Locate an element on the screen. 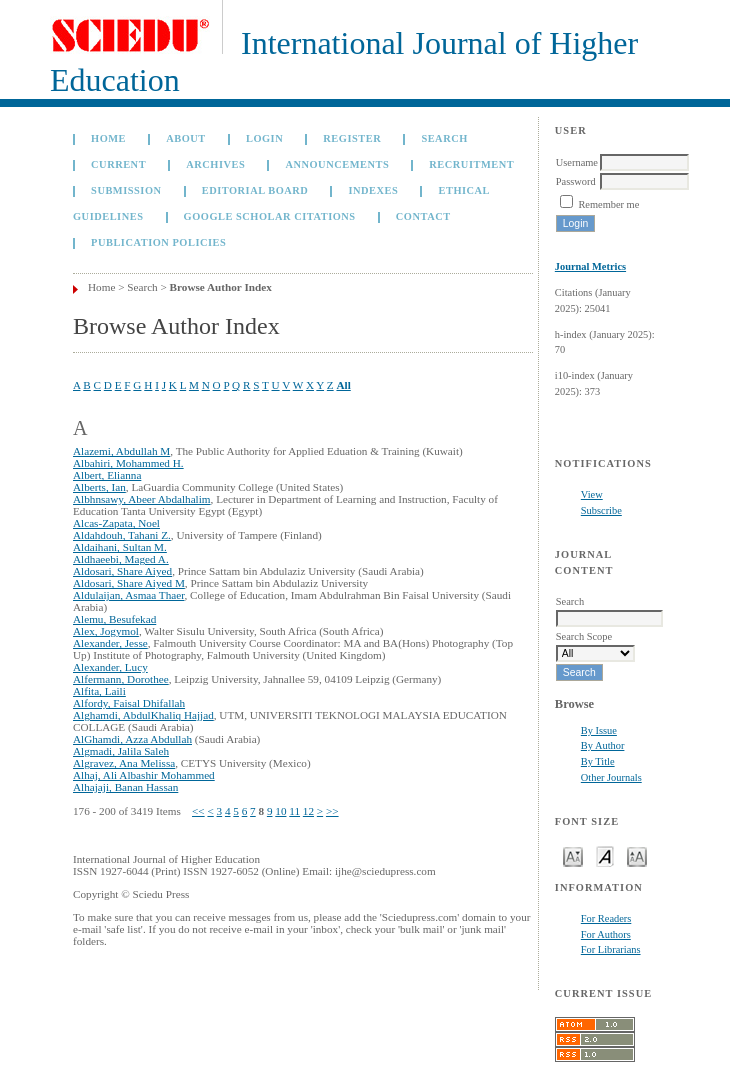 The height and width of the screenshot is (1088, 730). Archives is located at coordinates (215, 164).